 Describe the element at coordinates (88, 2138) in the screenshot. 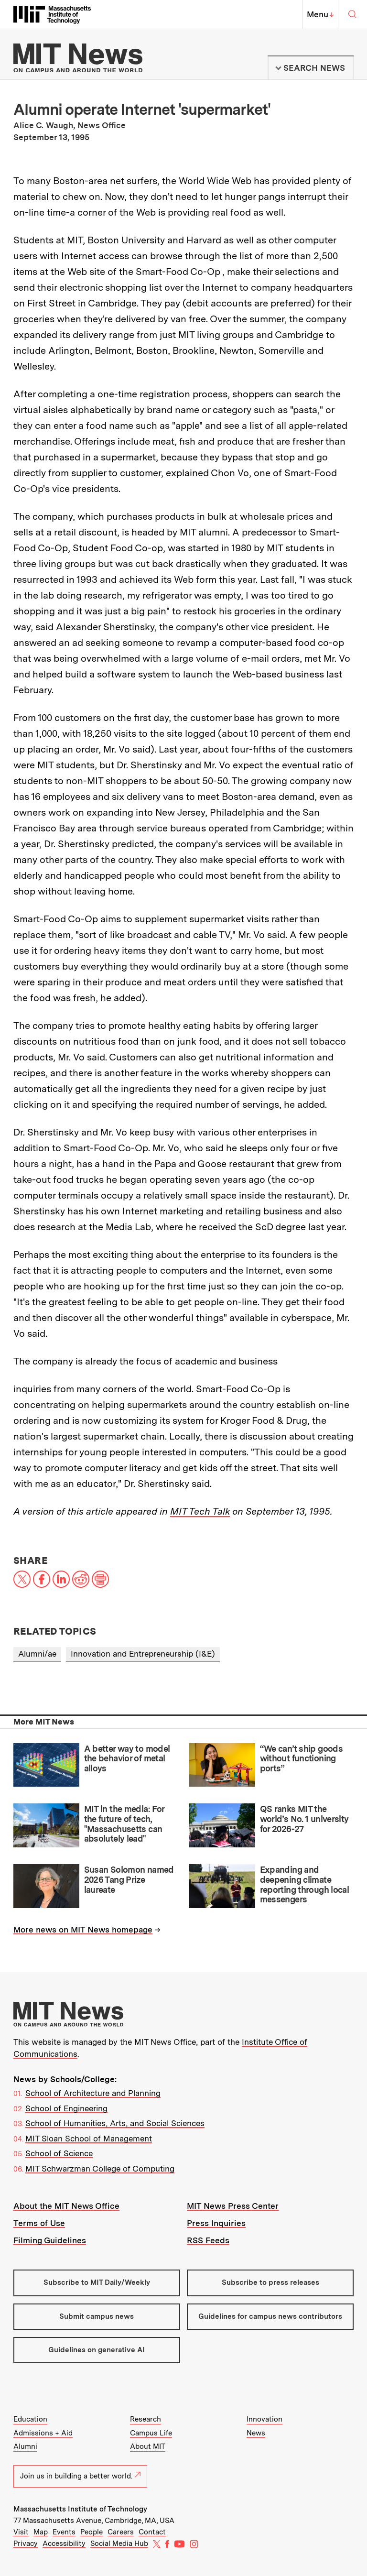

I see `MIT Sloan School of Management` at that location.